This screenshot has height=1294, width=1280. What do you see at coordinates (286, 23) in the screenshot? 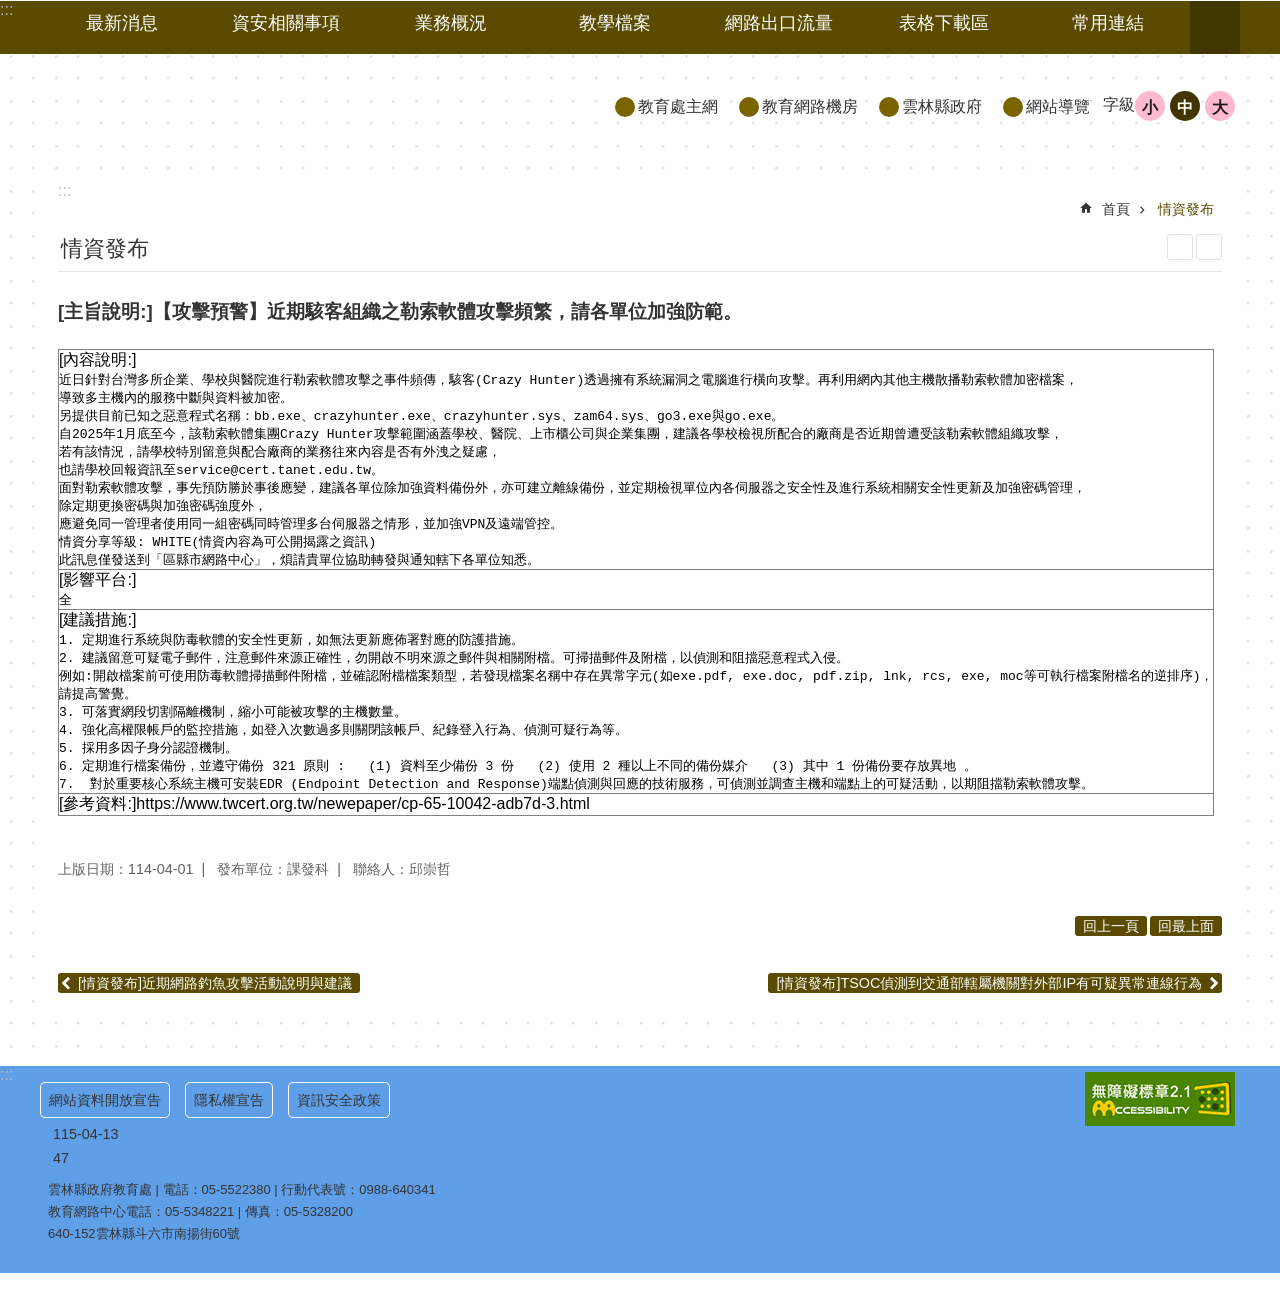
I see `資安相關事項 [link]` at bounding box center [286, 23].